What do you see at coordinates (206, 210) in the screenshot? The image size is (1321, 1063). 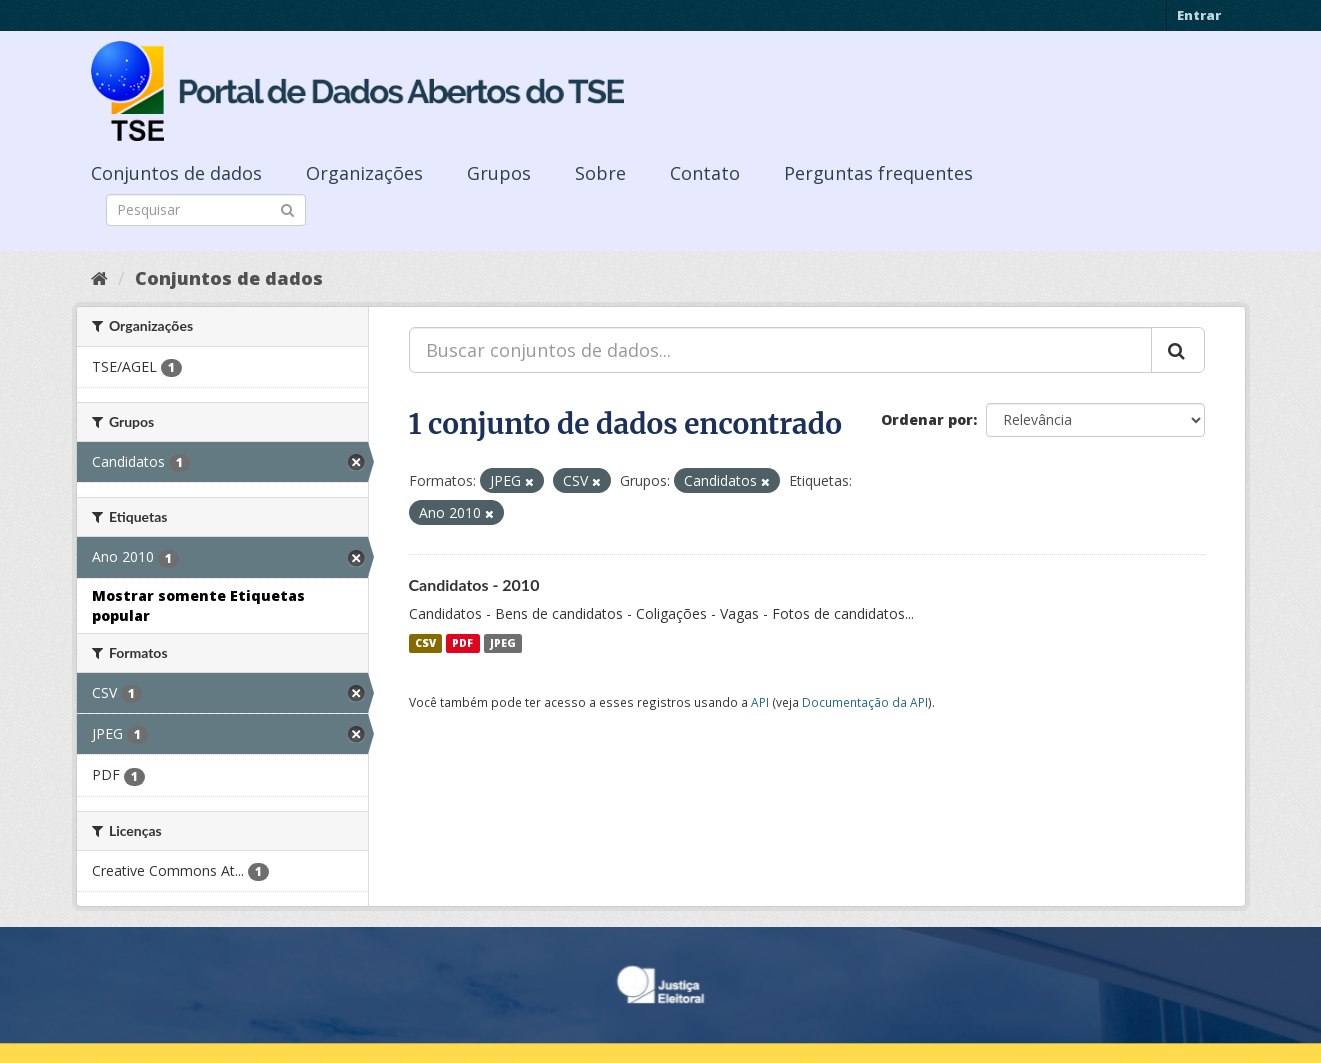 I see `[Search datasets]` at bounding box center [206, 210].